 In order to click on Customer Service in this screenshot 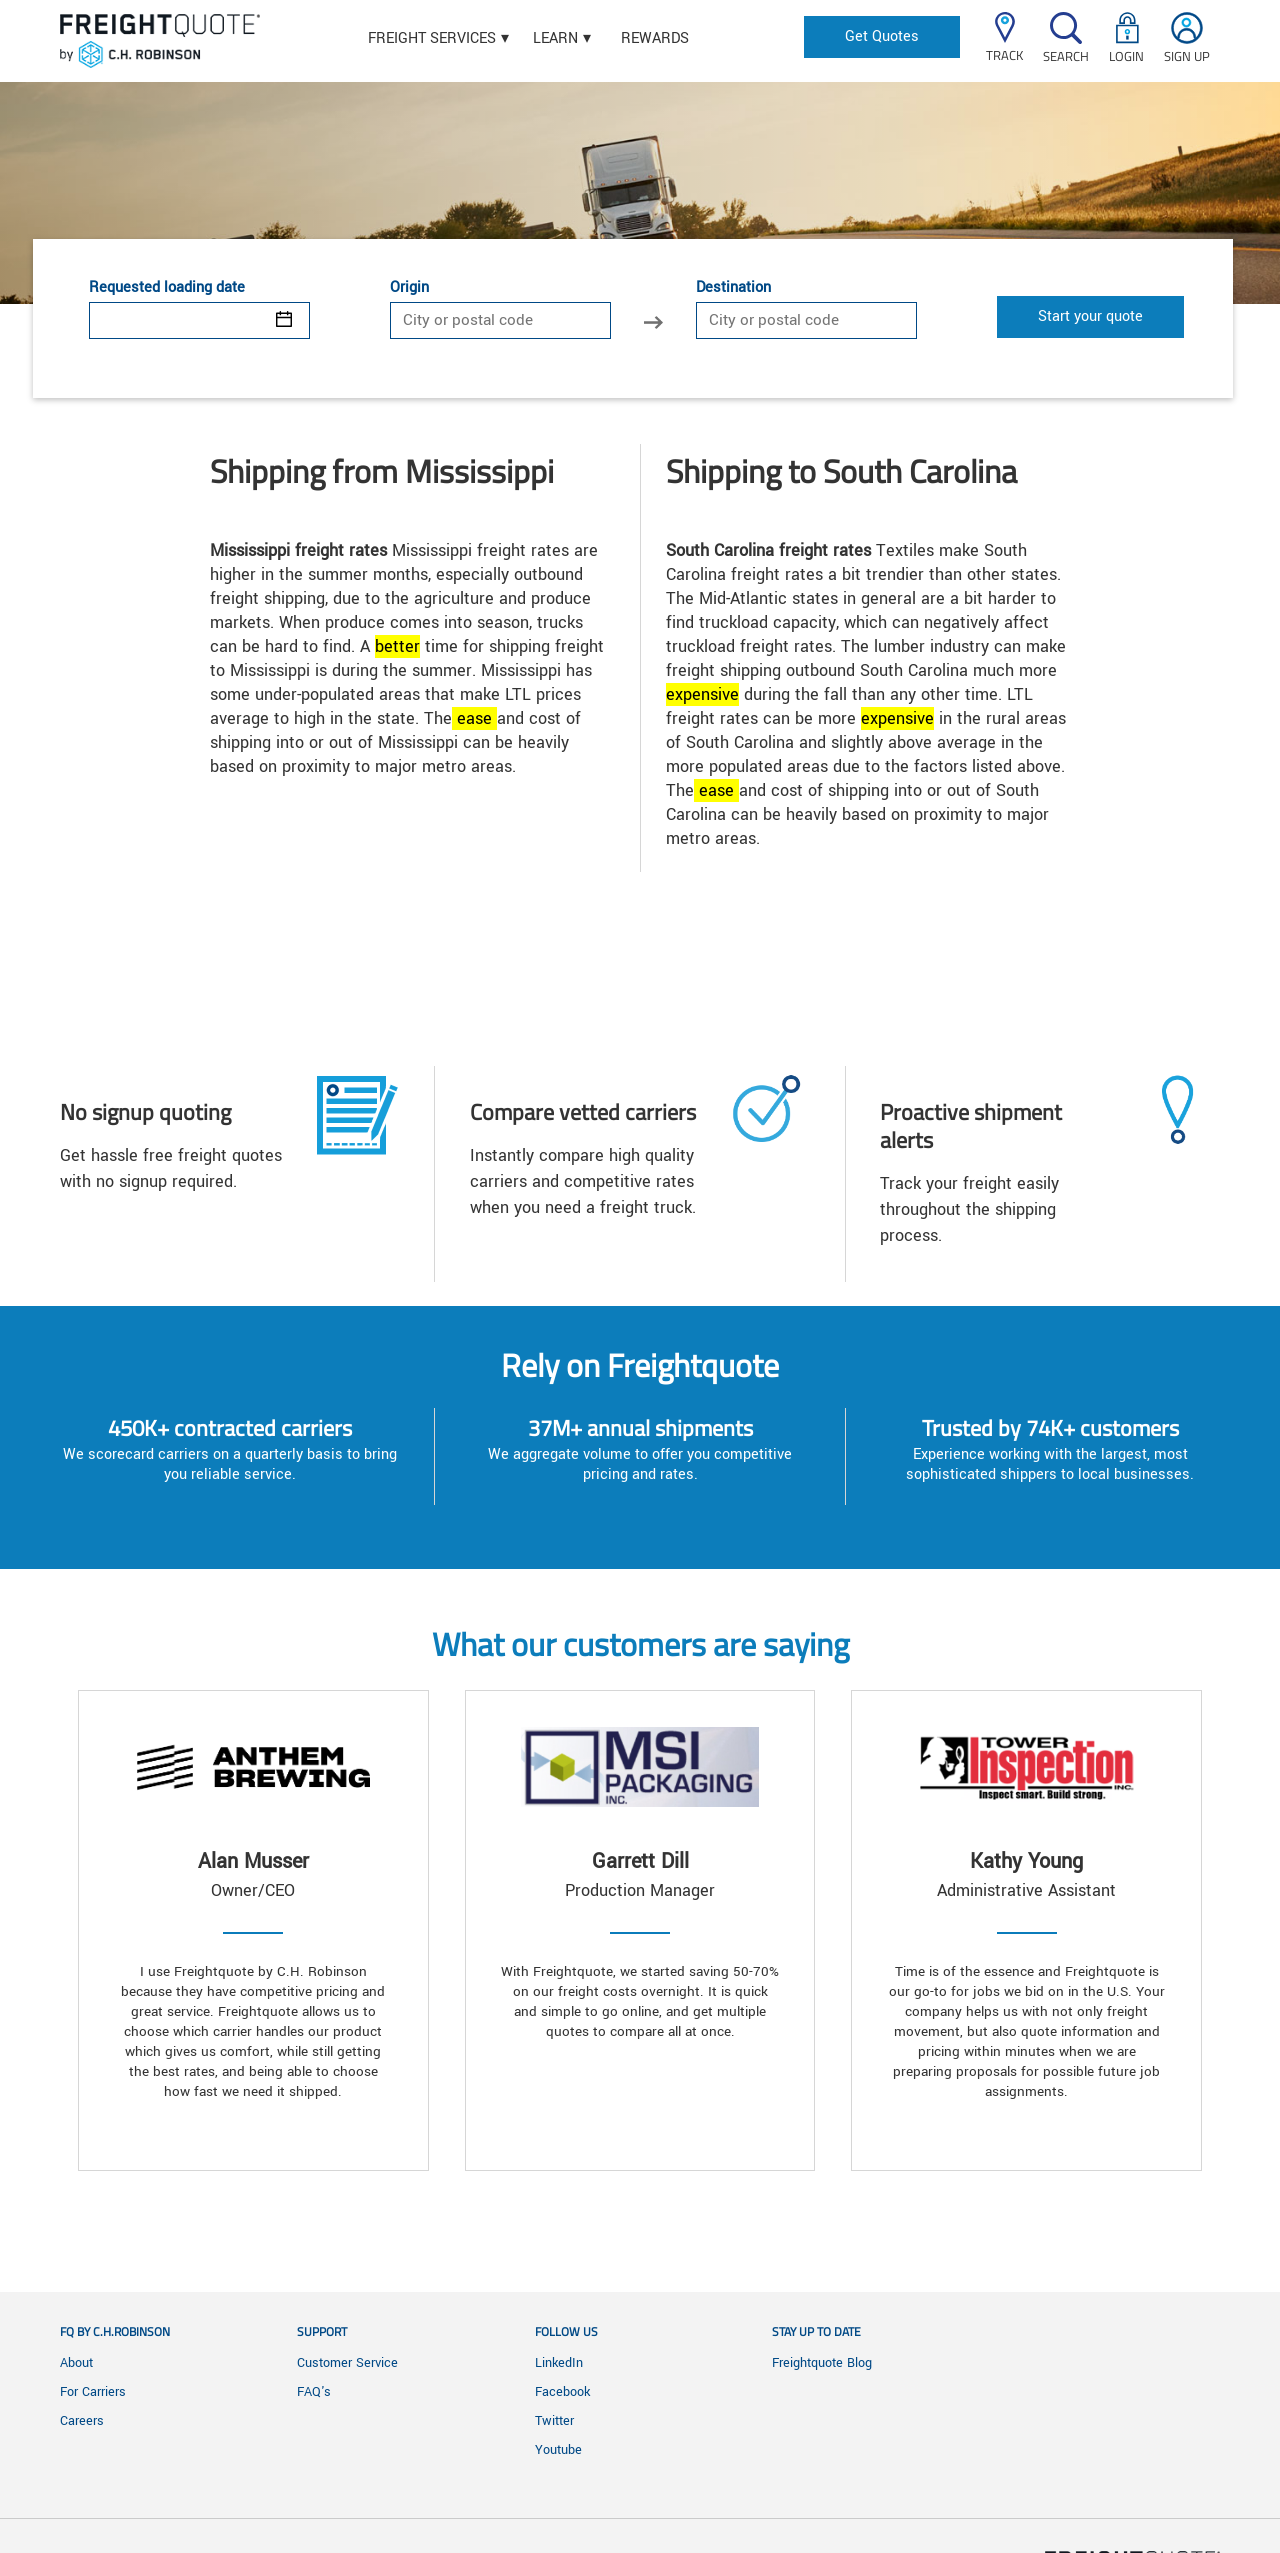, I will do `click(347, 2363)`.